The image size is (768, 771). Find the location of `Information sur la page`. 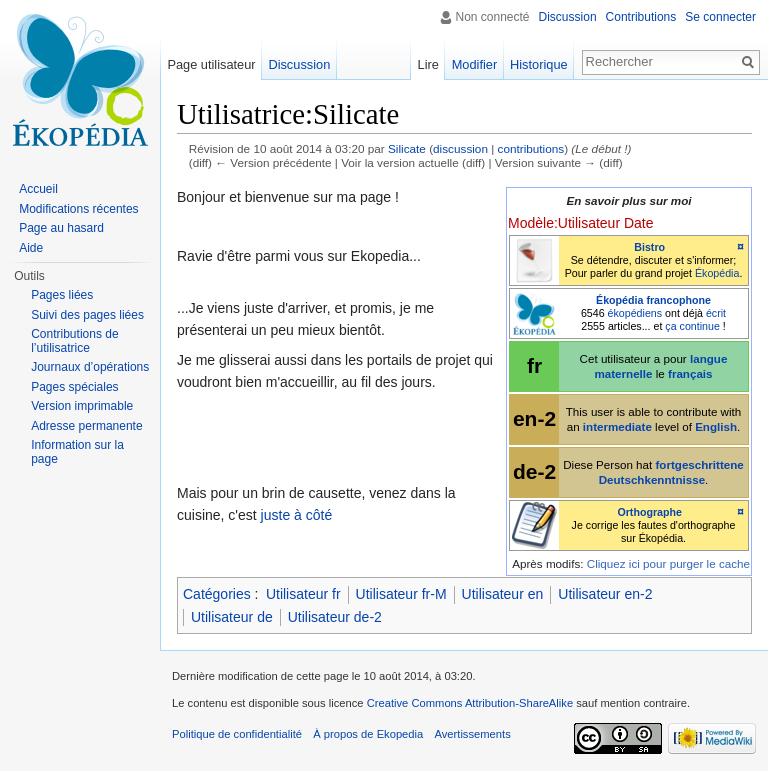

Information sur la page is located at coordinates (77, 452).